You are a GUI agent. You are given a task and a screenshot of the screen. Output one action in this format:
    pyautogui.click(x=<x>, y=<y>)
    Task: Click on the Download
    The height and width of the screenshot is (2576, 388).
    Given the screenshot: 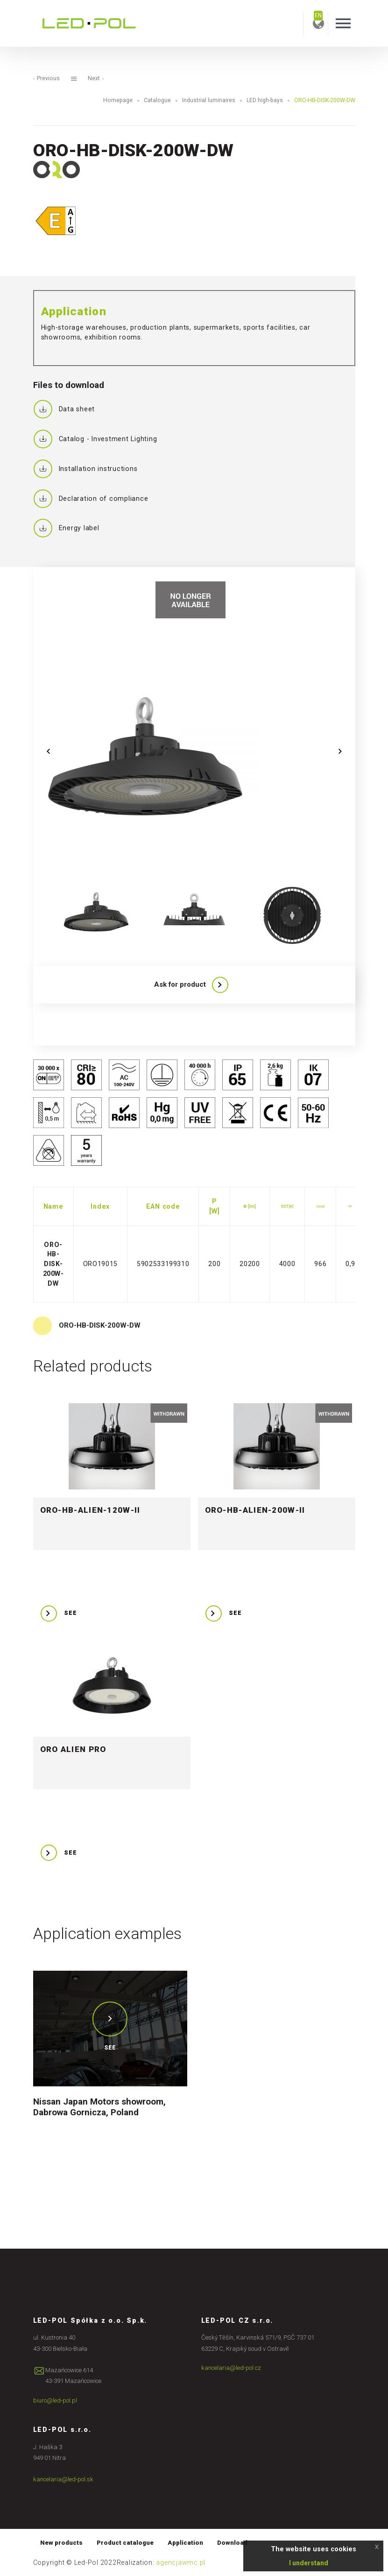 What is the action you would take?
    pyautogui.click(x=233, y=2542)
    